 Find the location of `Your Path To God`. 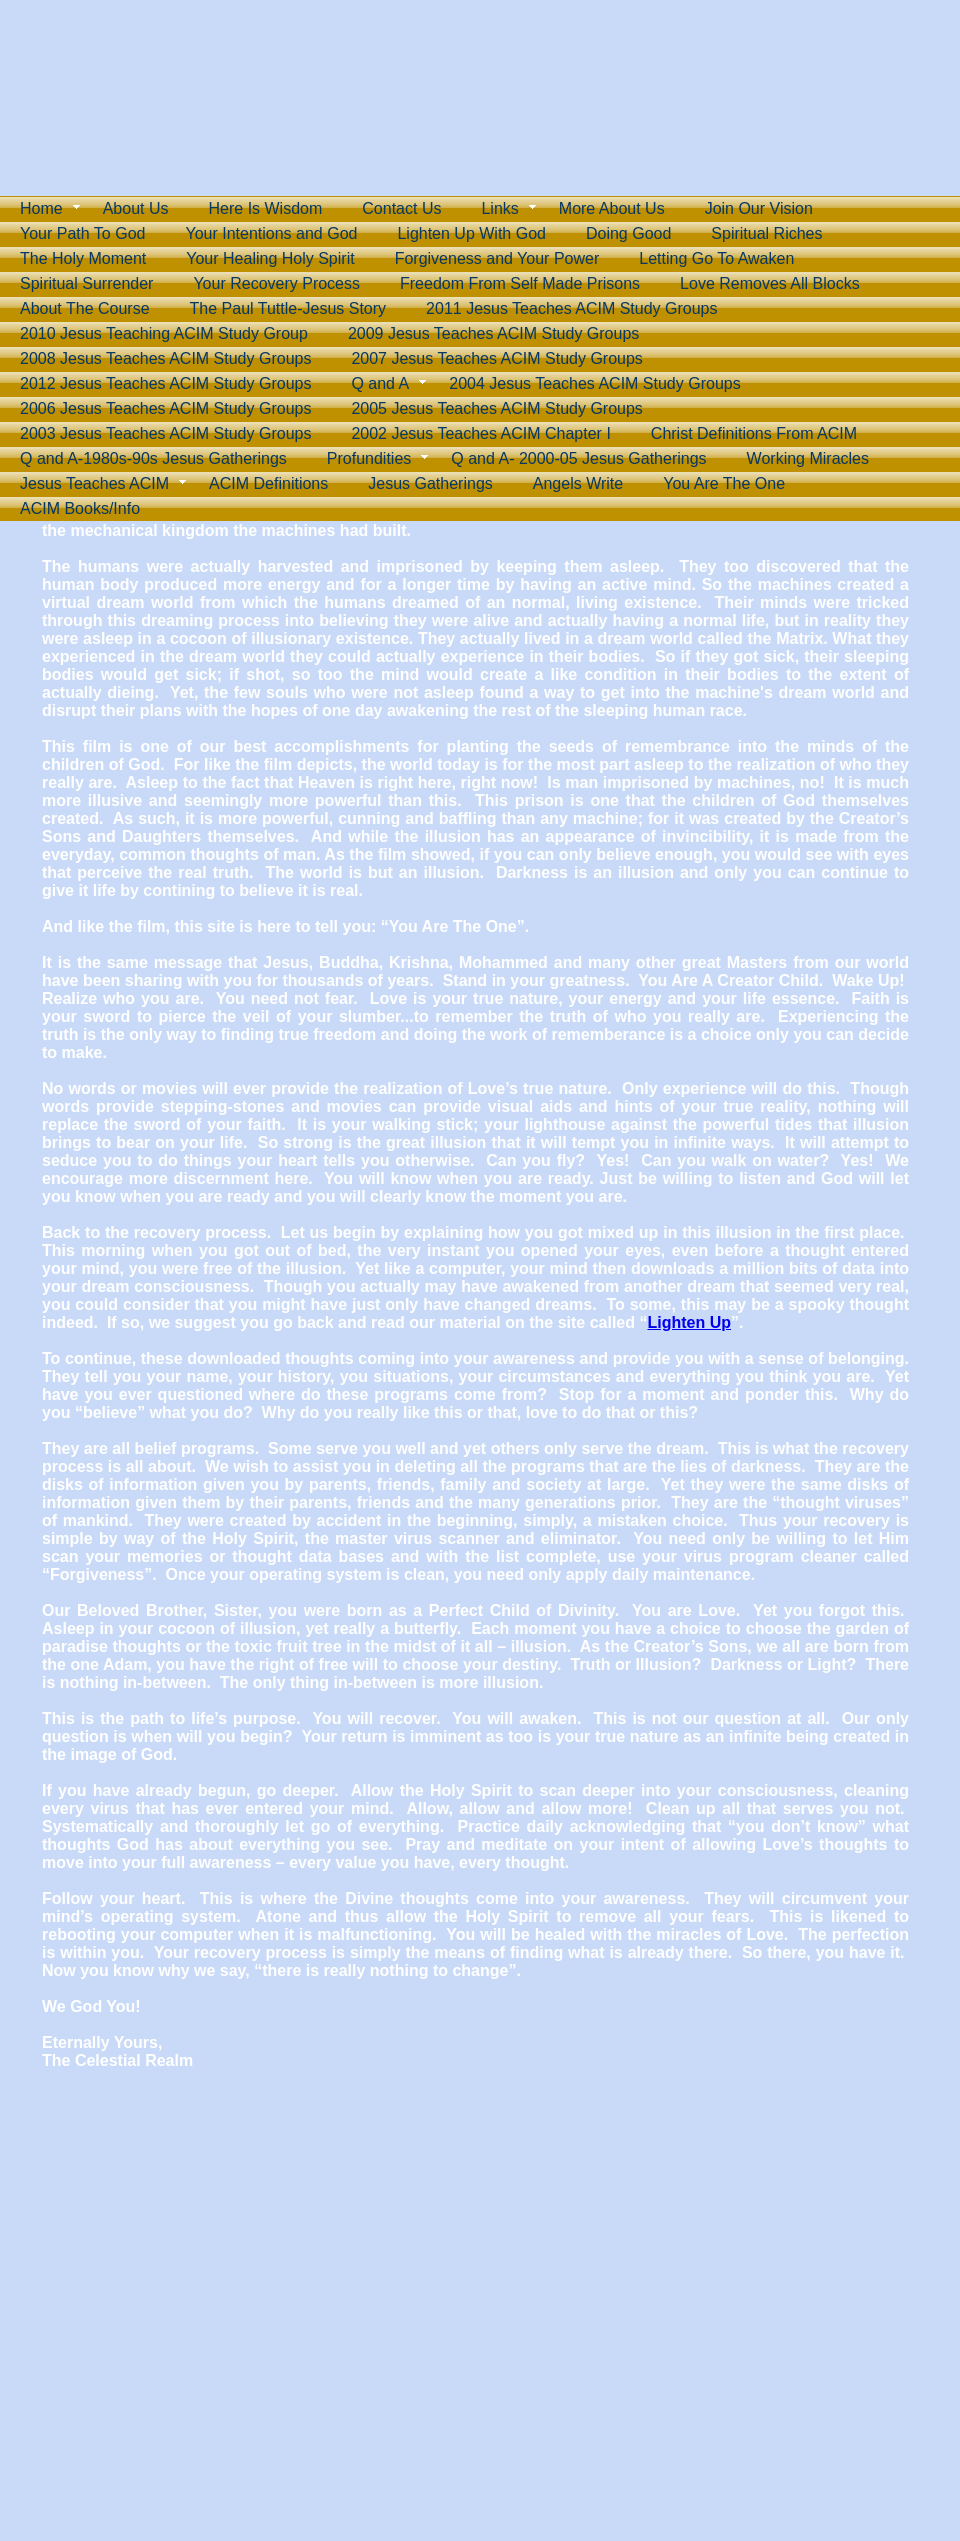

Your Path To God is located at coordinates (82, 233).